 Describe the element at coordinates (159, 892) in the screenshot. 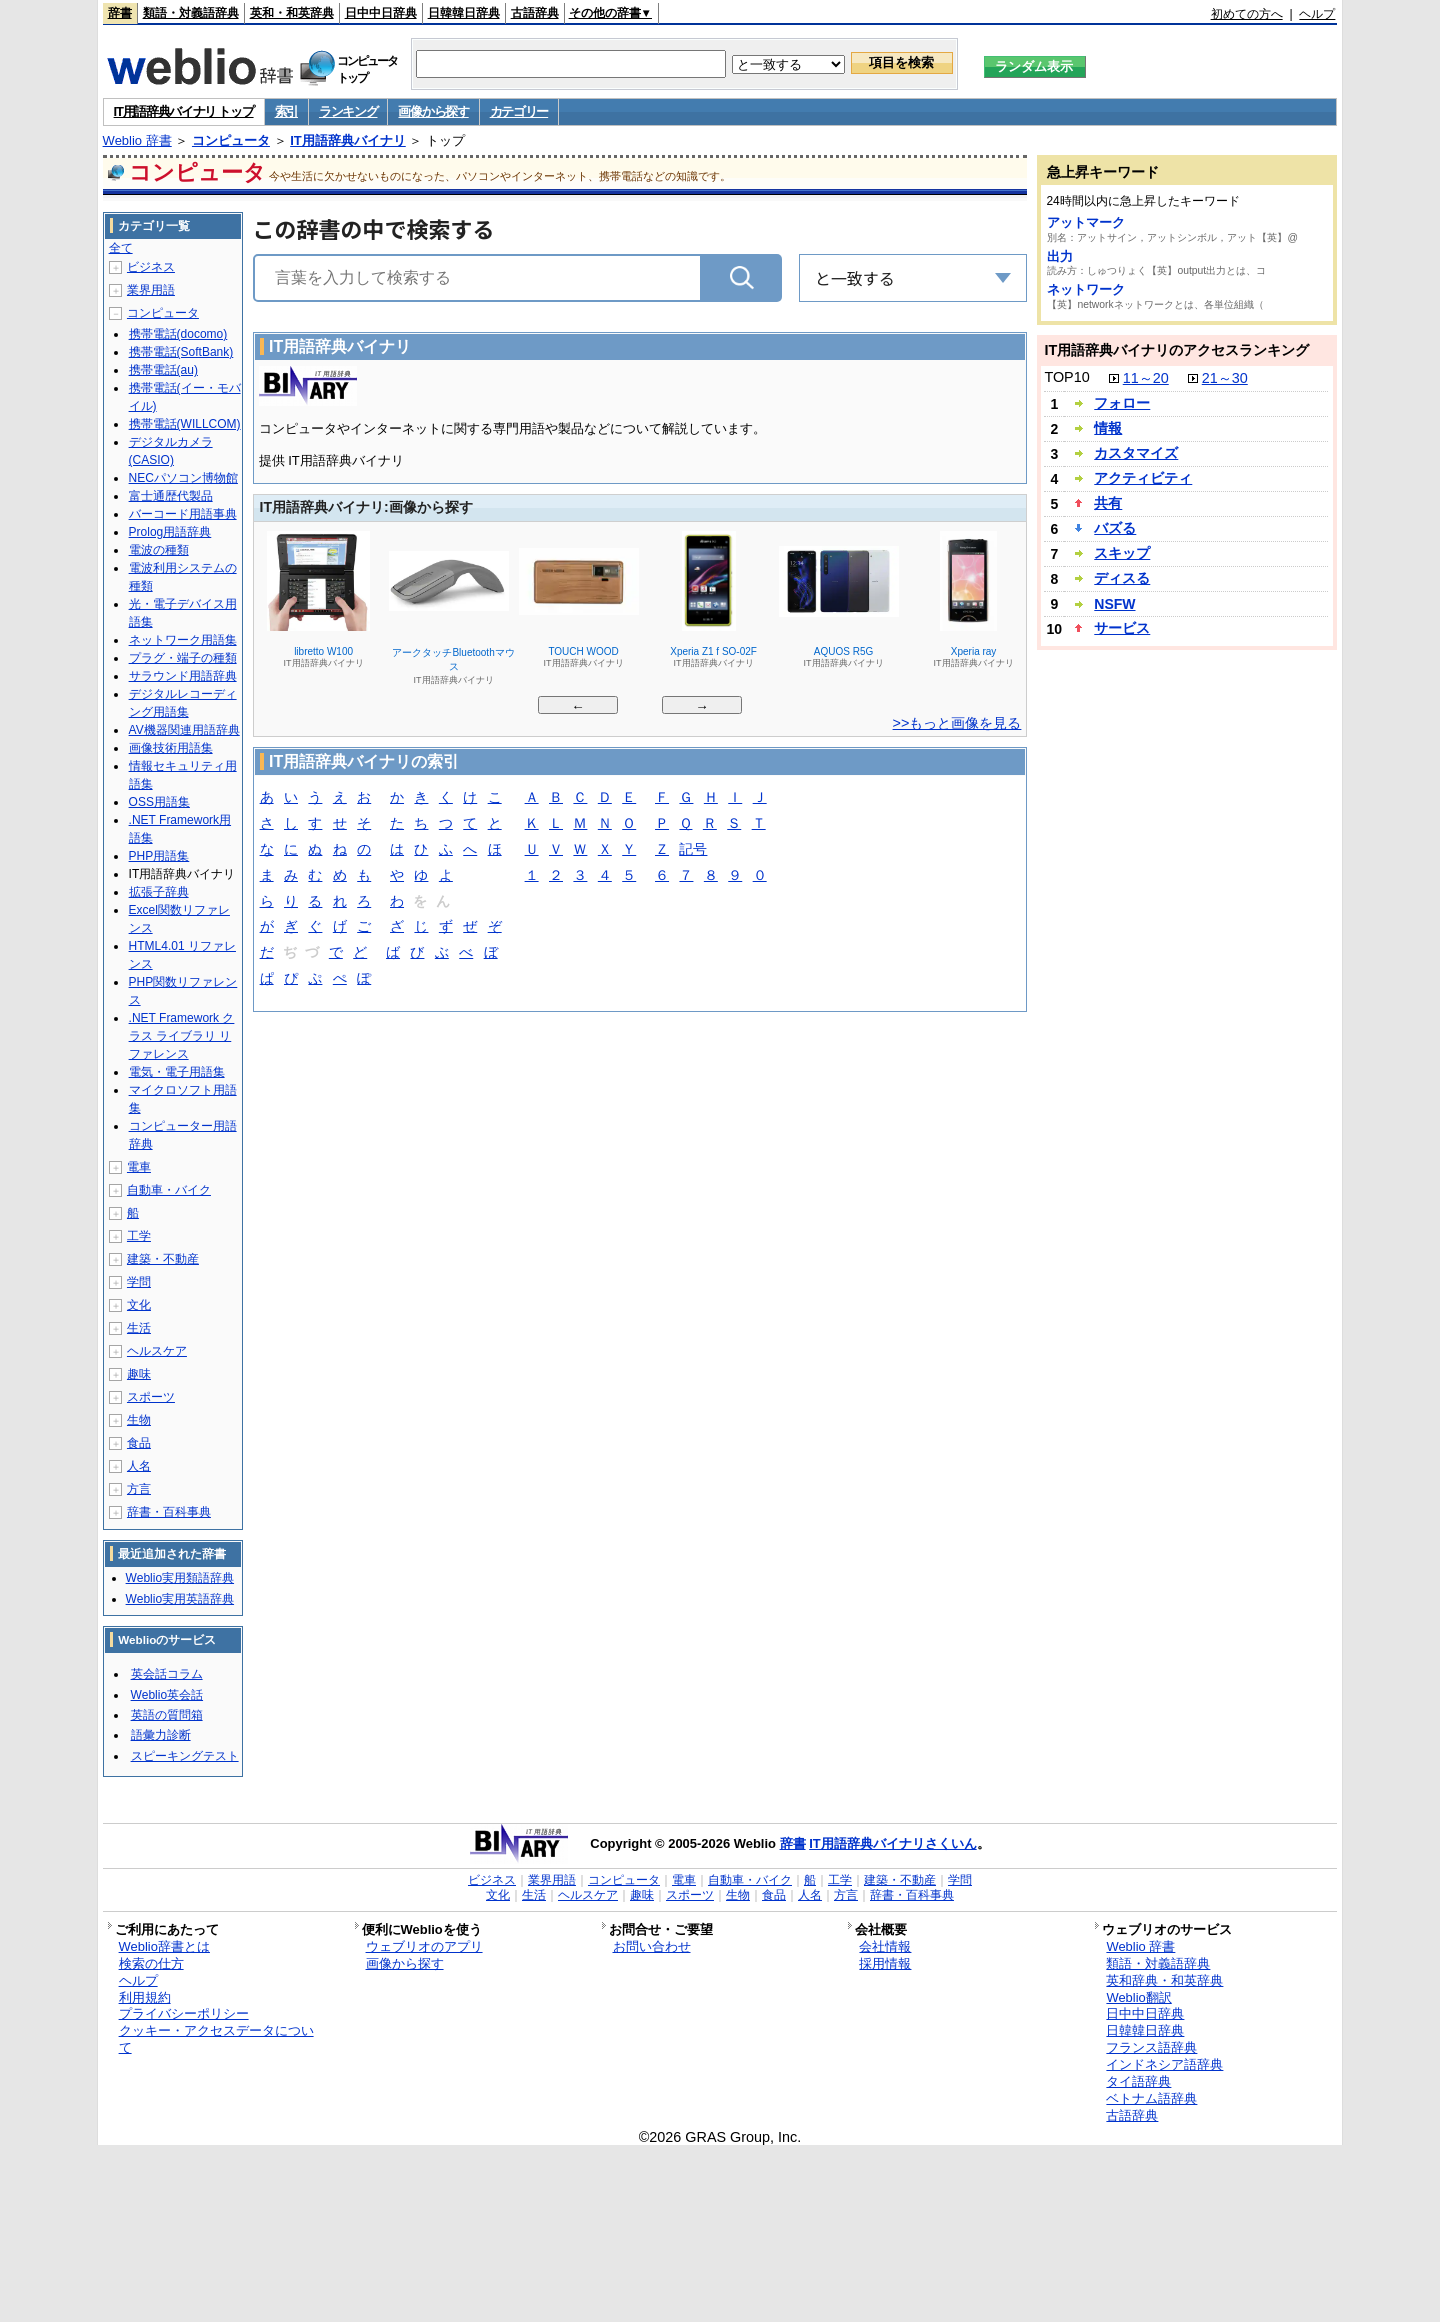

I see `拡張子辞典` at that location.